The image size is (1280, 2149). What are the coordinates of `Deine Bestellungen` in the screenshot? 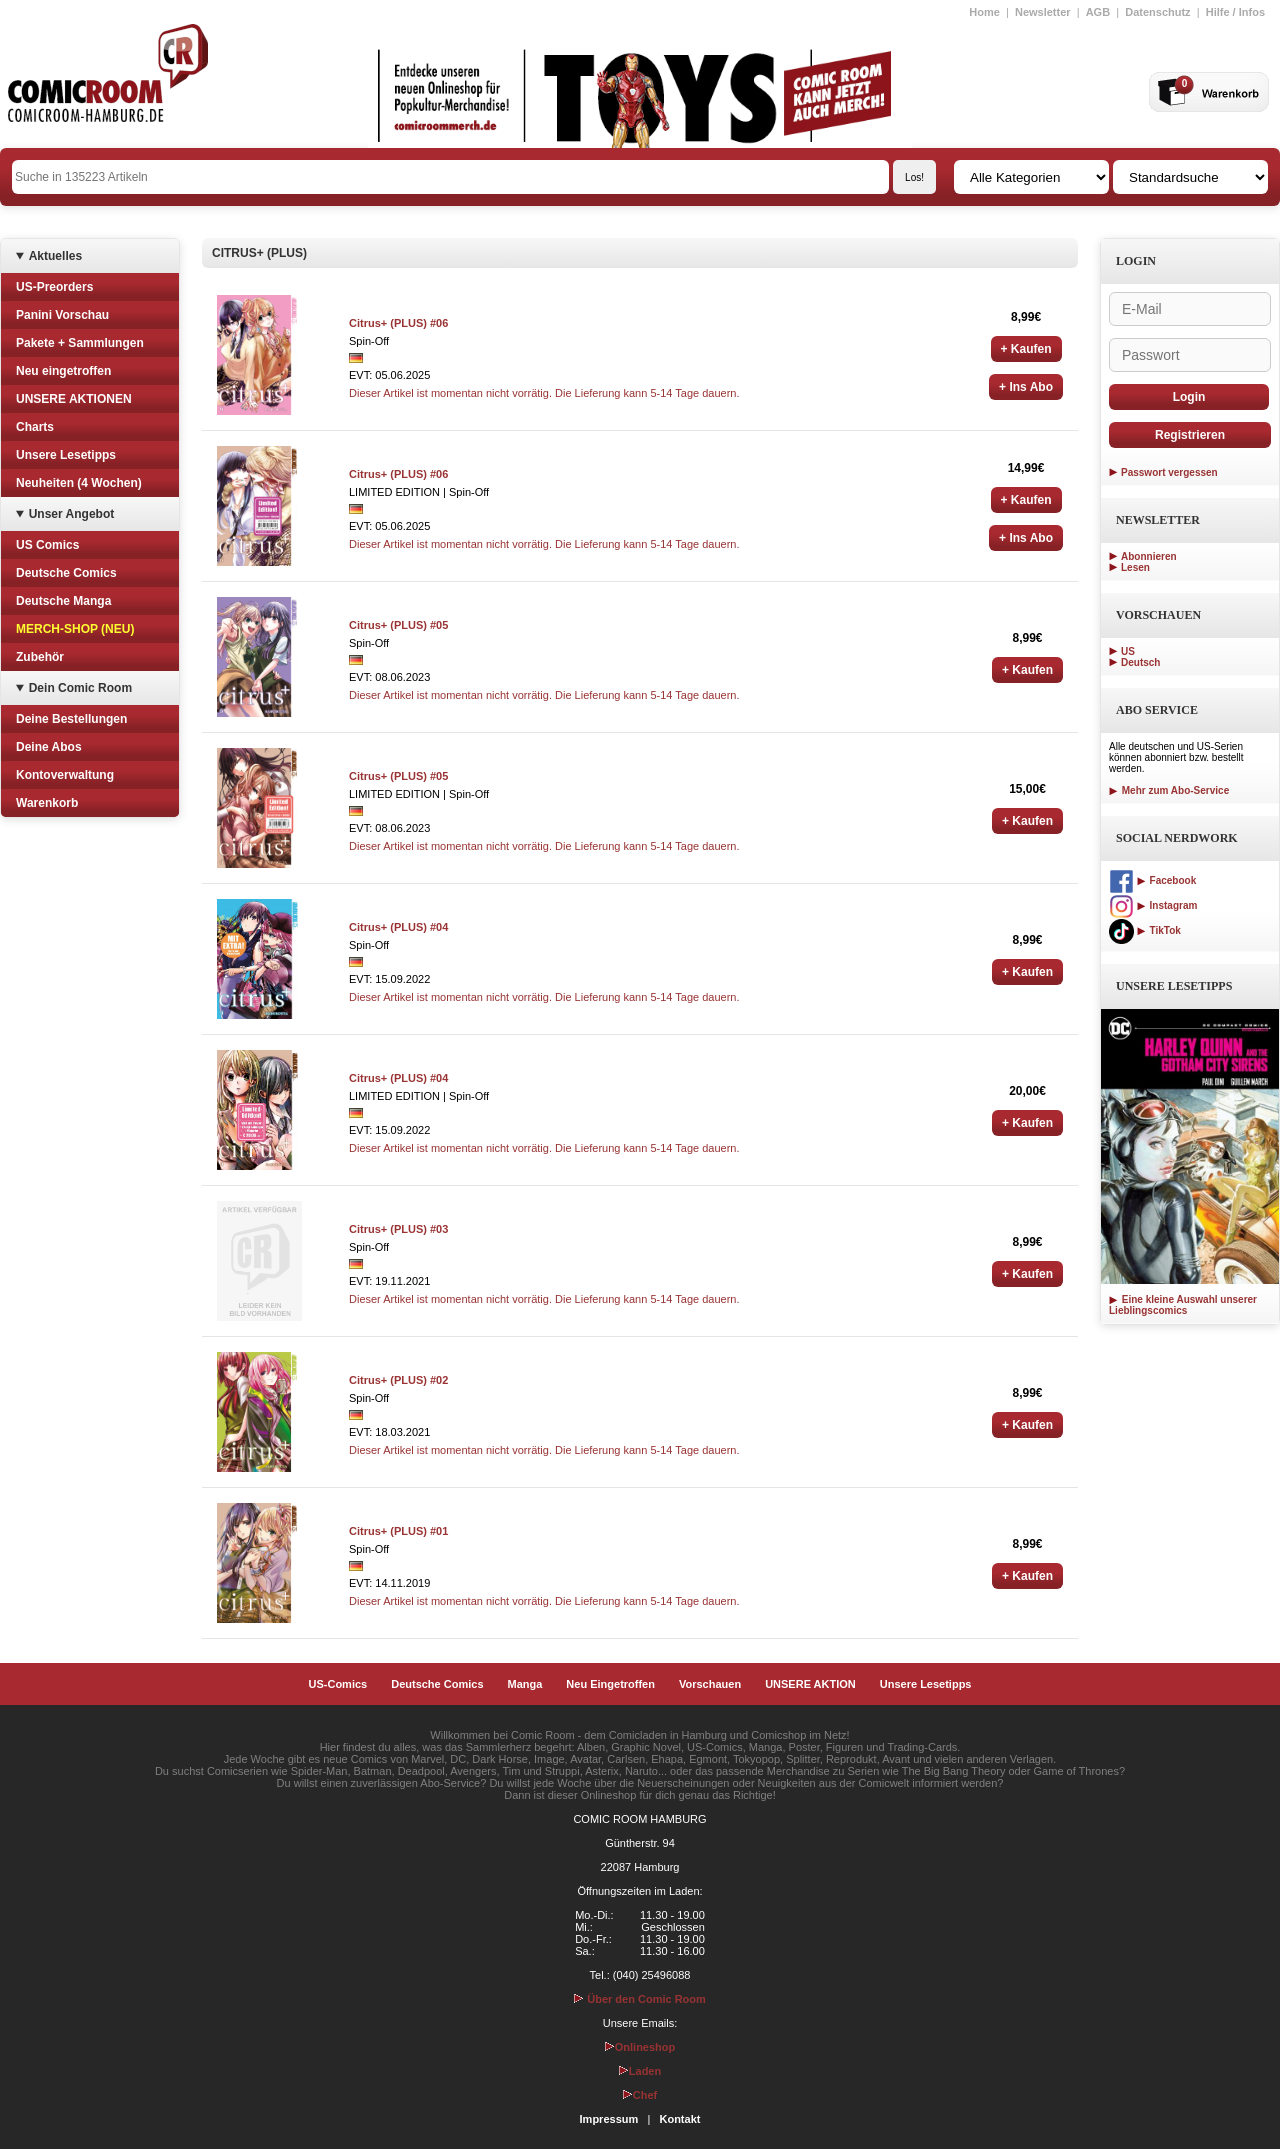 It's located at (71, 719).